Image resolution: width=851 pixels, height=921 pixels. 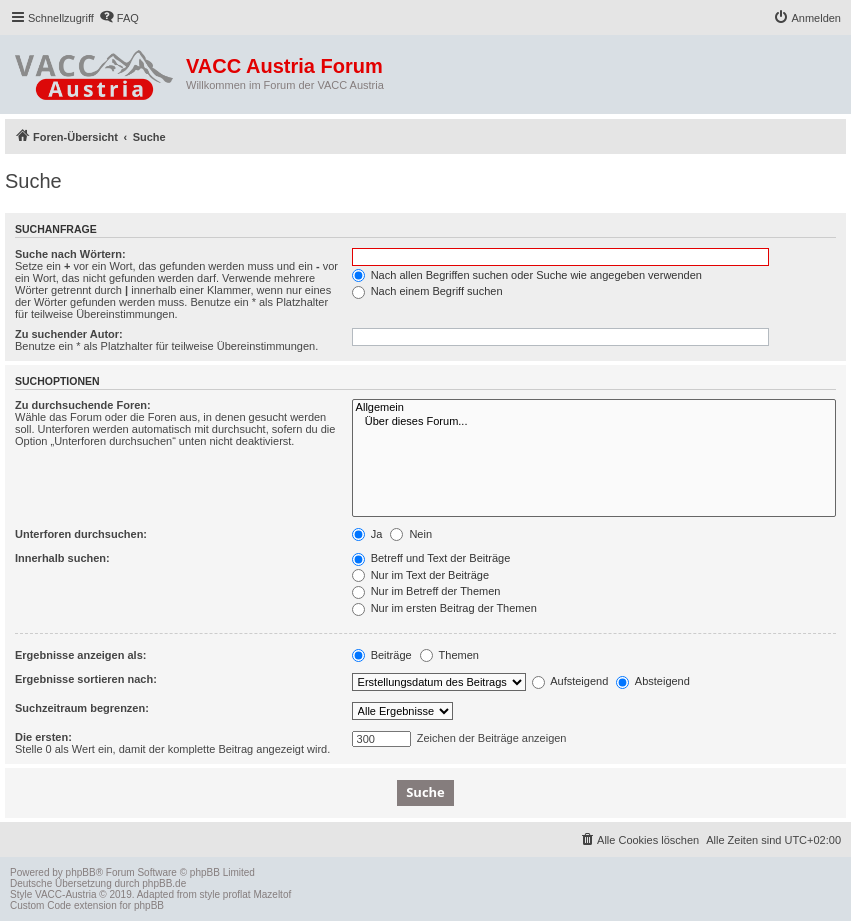 What do you see at coordinates (43, 737) in the screenshot?
I see `Die ersten:` at bounding box center [43, 737].